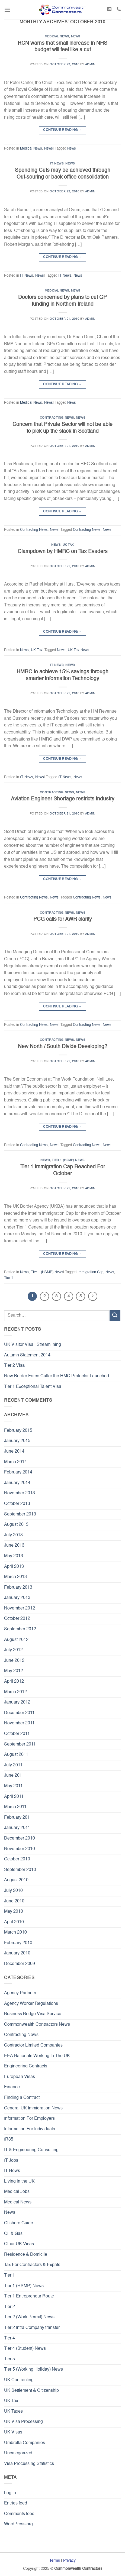 Image resolution: width=125 pixels, height=2576 pixels. Describe the element at coordinates (19, 2181) in the screenshot. I see `Living in the UK` at that location.